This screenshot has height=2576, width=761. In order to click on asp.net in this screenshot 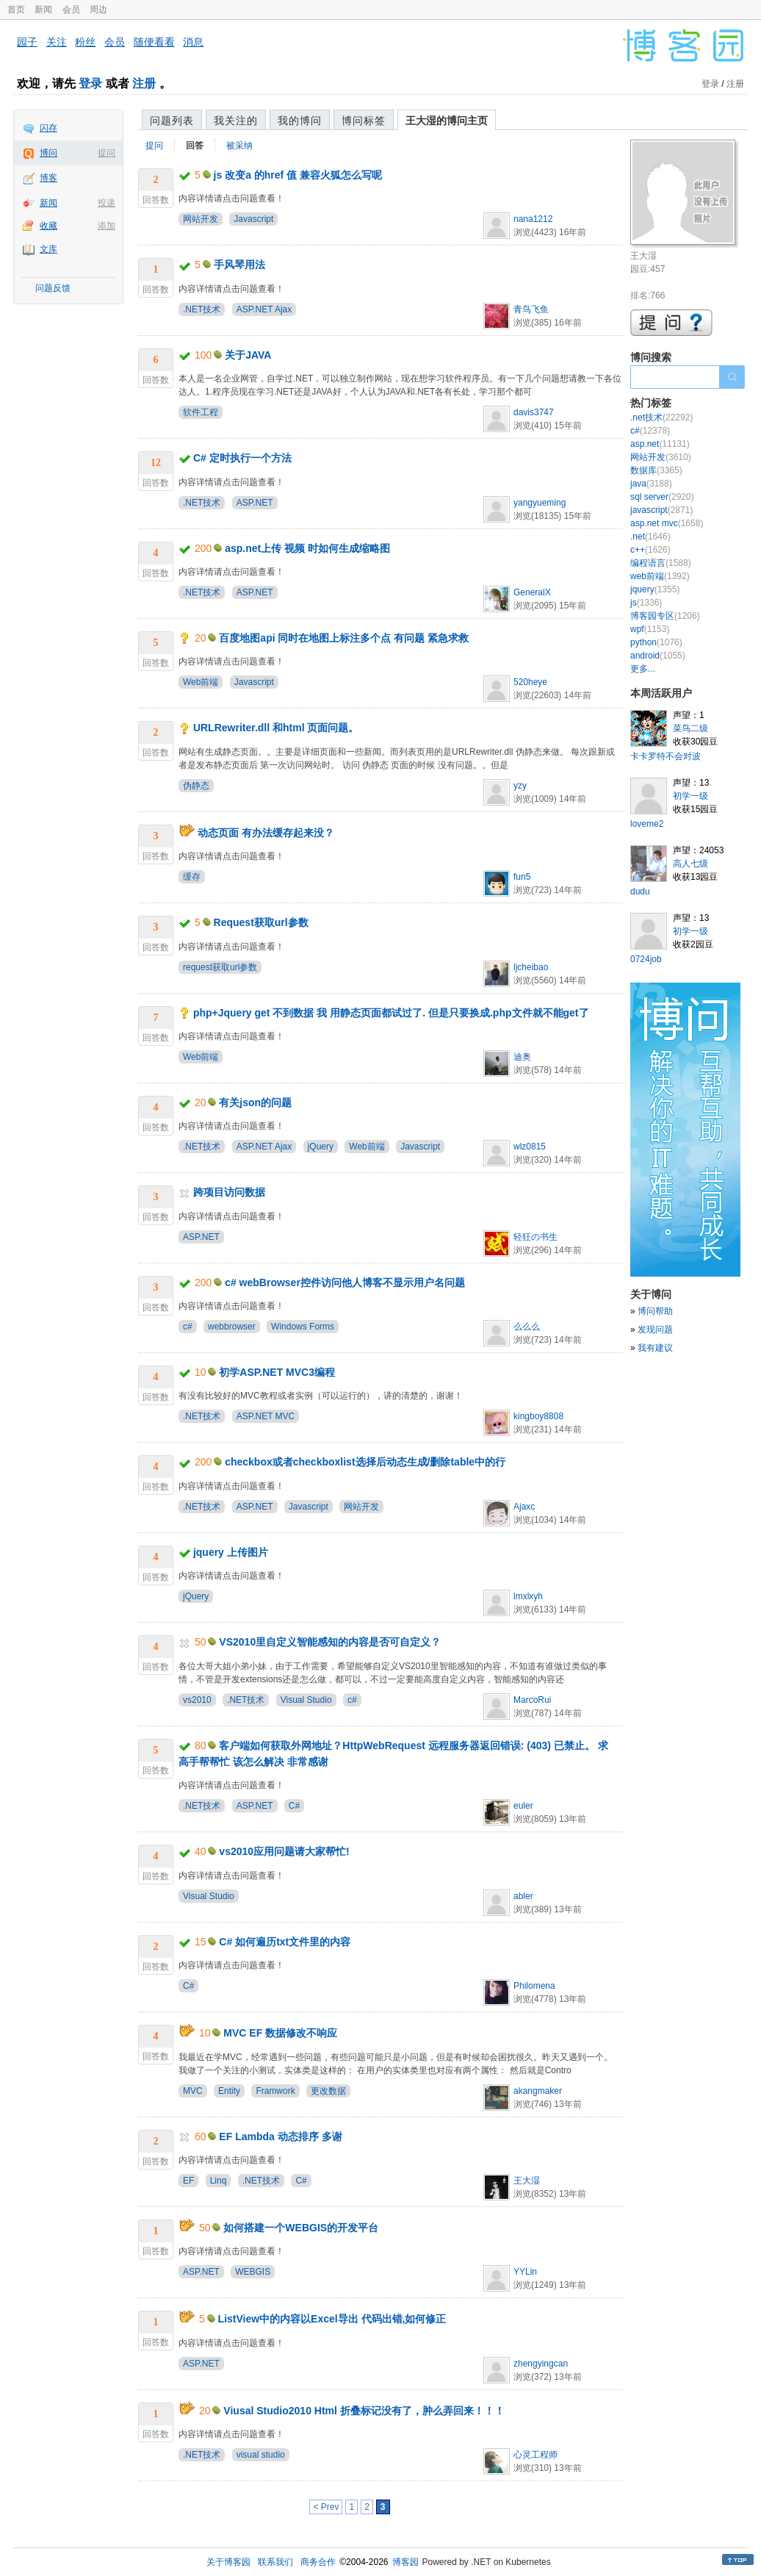, I will do `click(660, 444)`.